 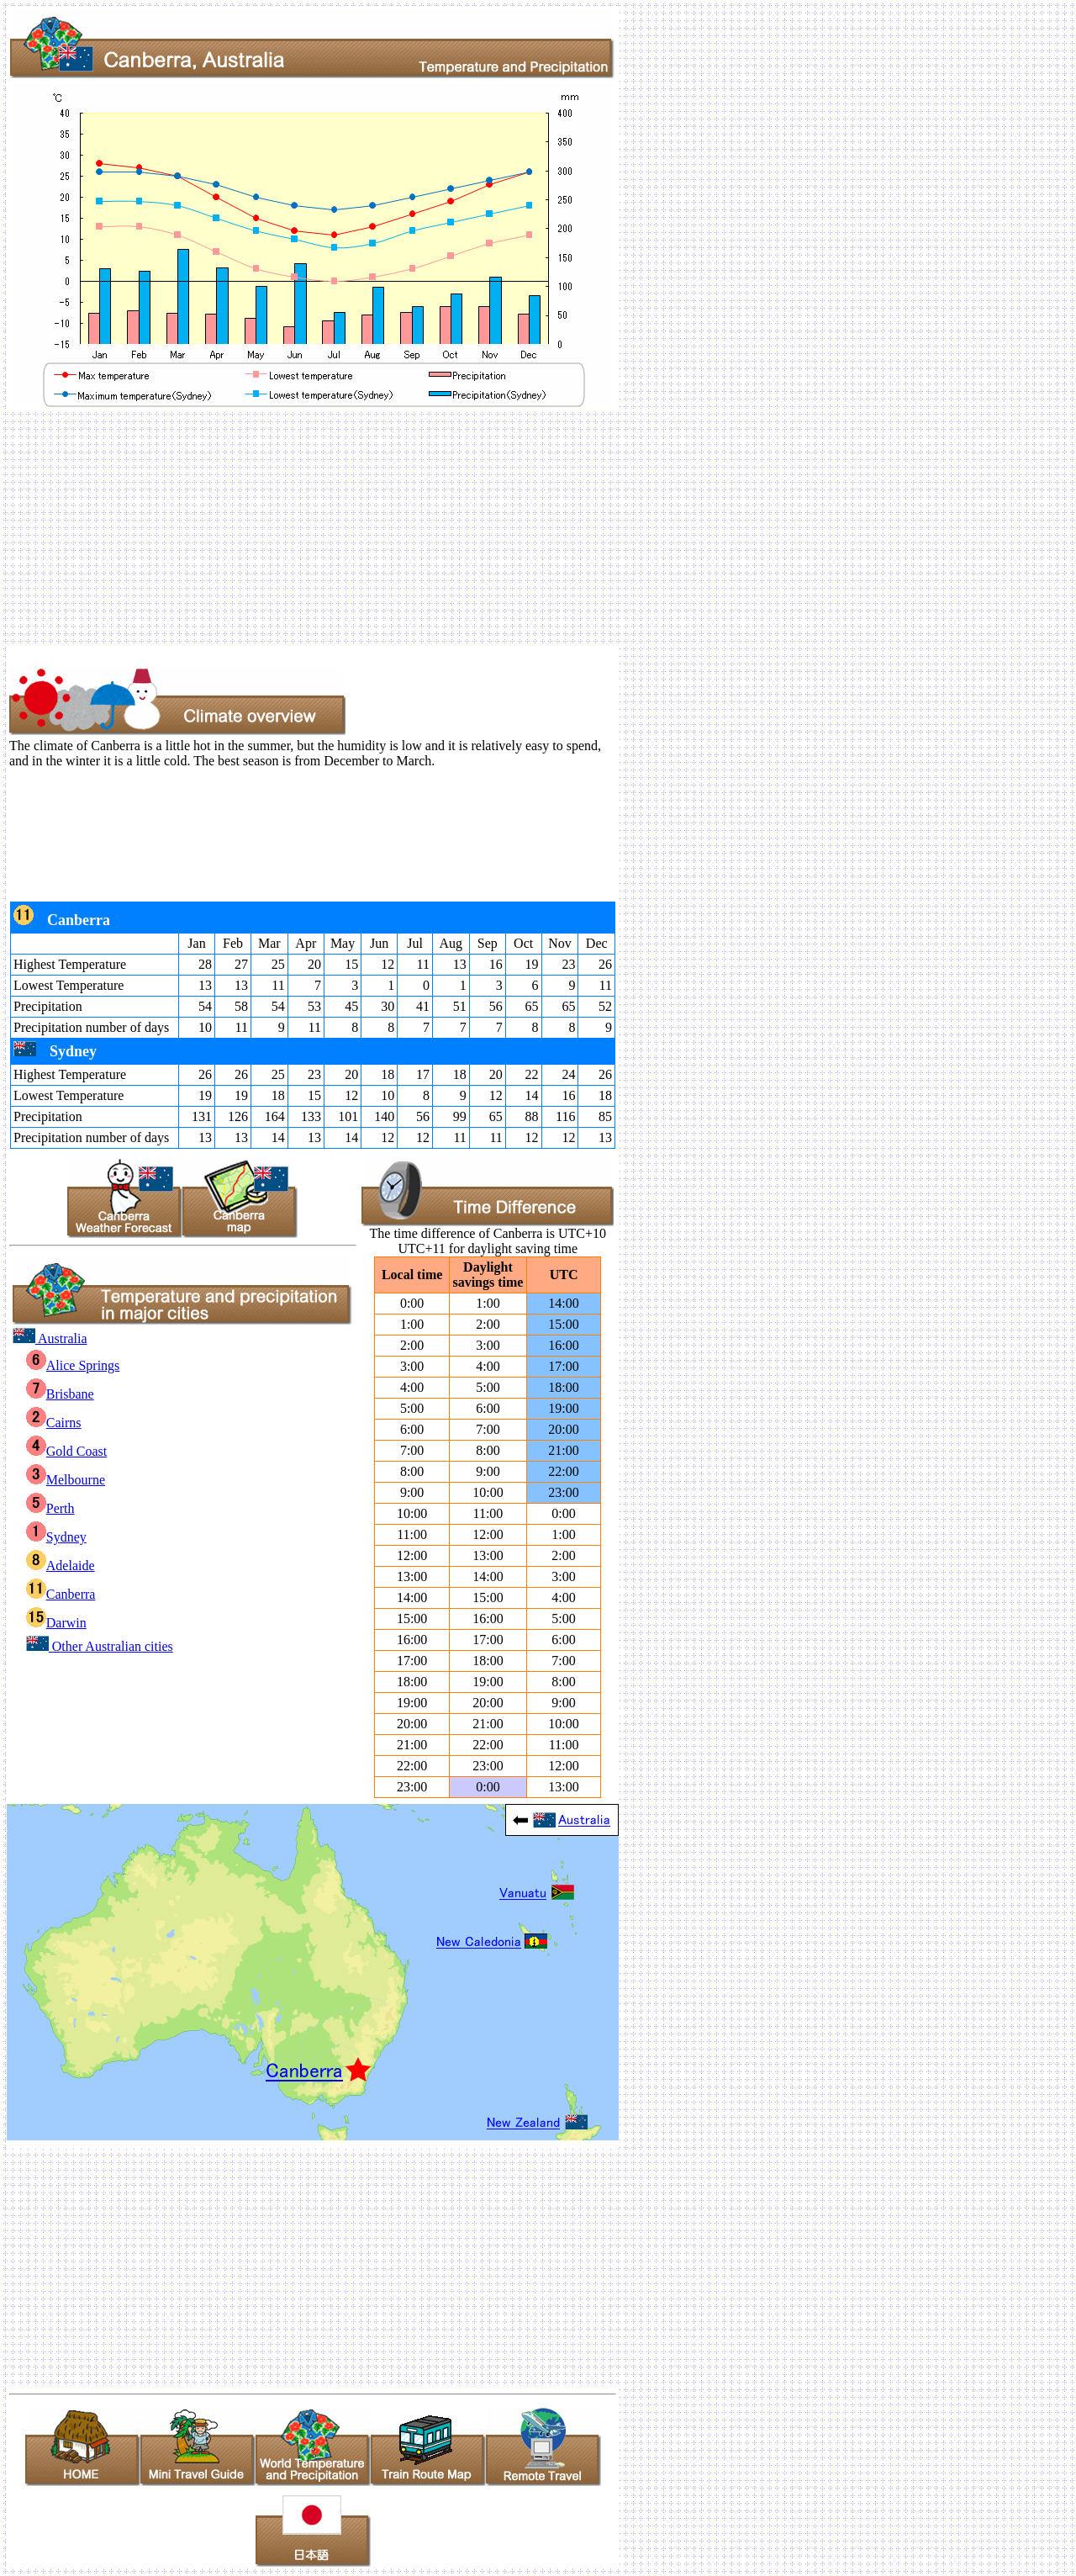 What do you see at coordinates (73, 1365) in the screenshot?
I see `Alice Springs` at bounding box center [73, 1365].